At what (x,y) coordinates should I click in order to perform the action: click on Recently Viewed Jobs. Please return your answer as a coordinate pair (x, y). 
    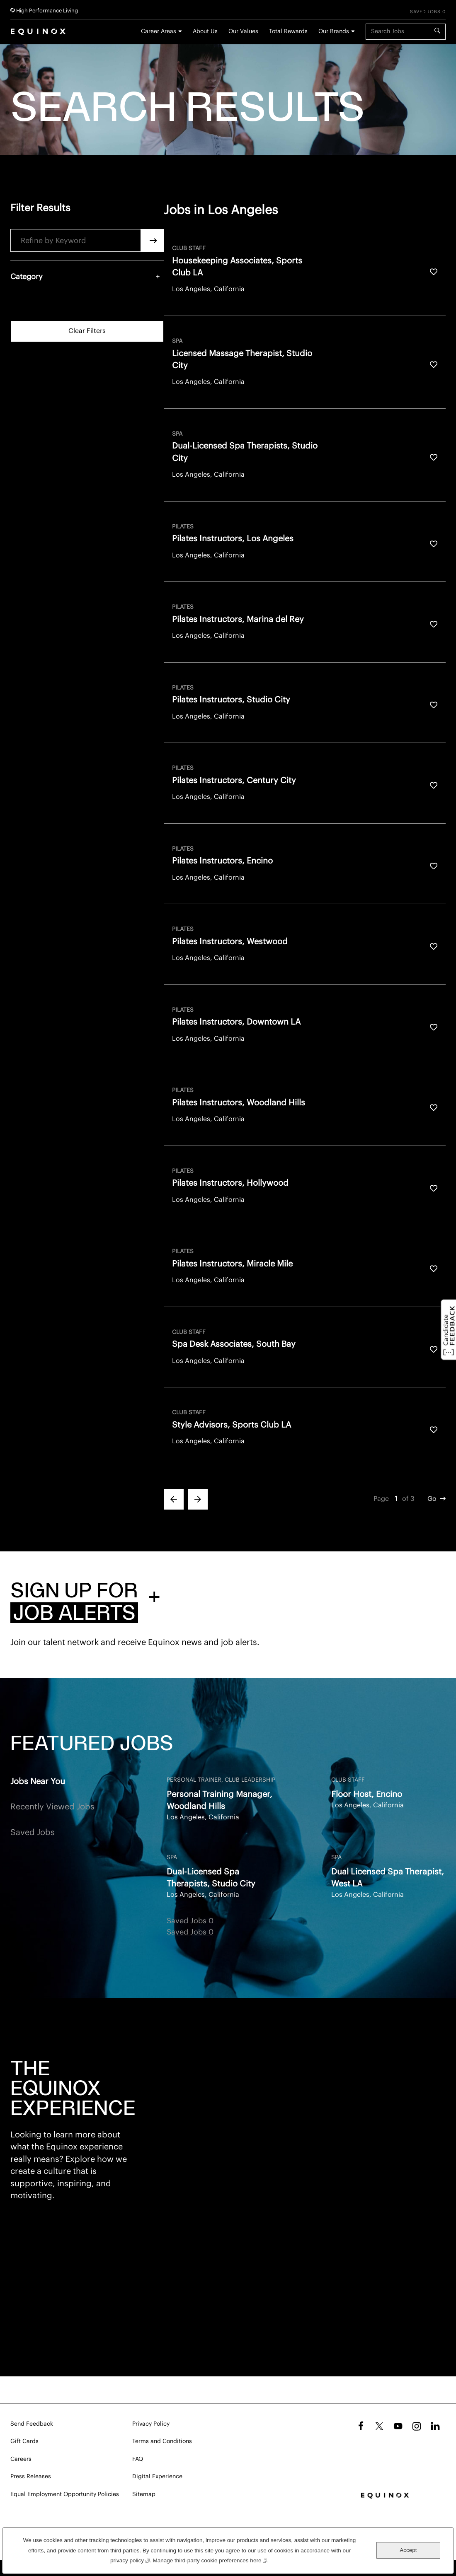
    Looking at the image, I should click on (52, 1807).